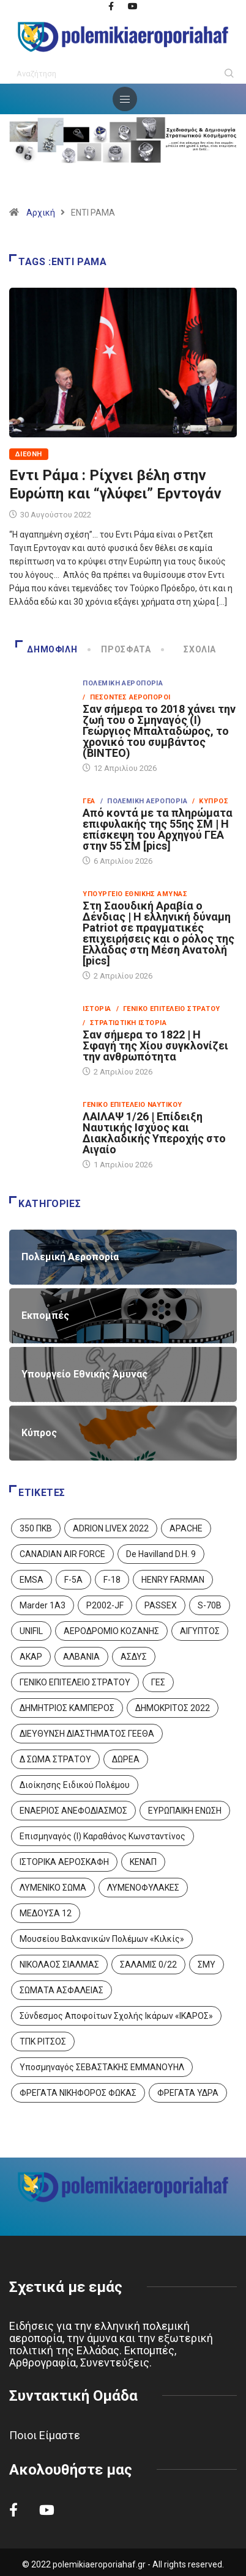  Describe the element at coordinates (158, 829) in the screenshot. I see `Από κοντά με τα πληρώματα επιφυλακής της 55ης ΣΜ | Η επίσκεψη του Αρχηγού ΓΕΑ στην 55 ΣΜ [pics]` at that location.